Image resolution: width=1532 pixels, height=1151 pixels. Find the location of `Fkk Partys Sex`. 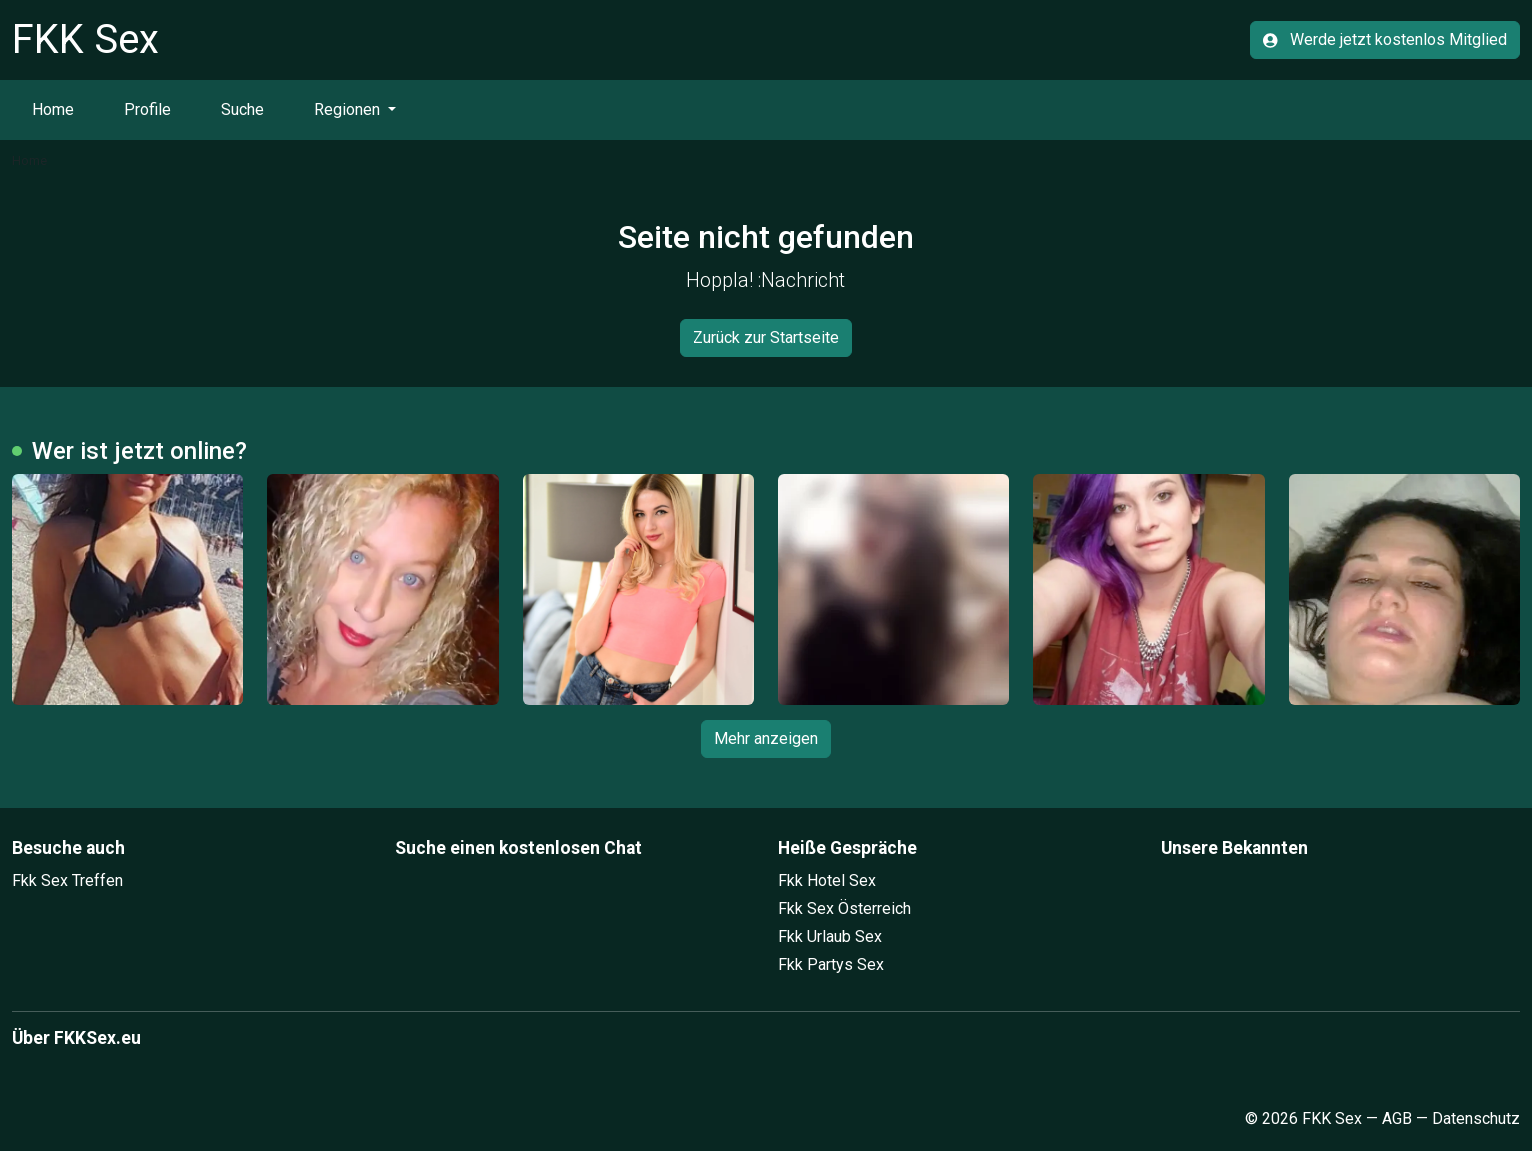

Fkk Partys Sex is located at coordinates (831, 964).